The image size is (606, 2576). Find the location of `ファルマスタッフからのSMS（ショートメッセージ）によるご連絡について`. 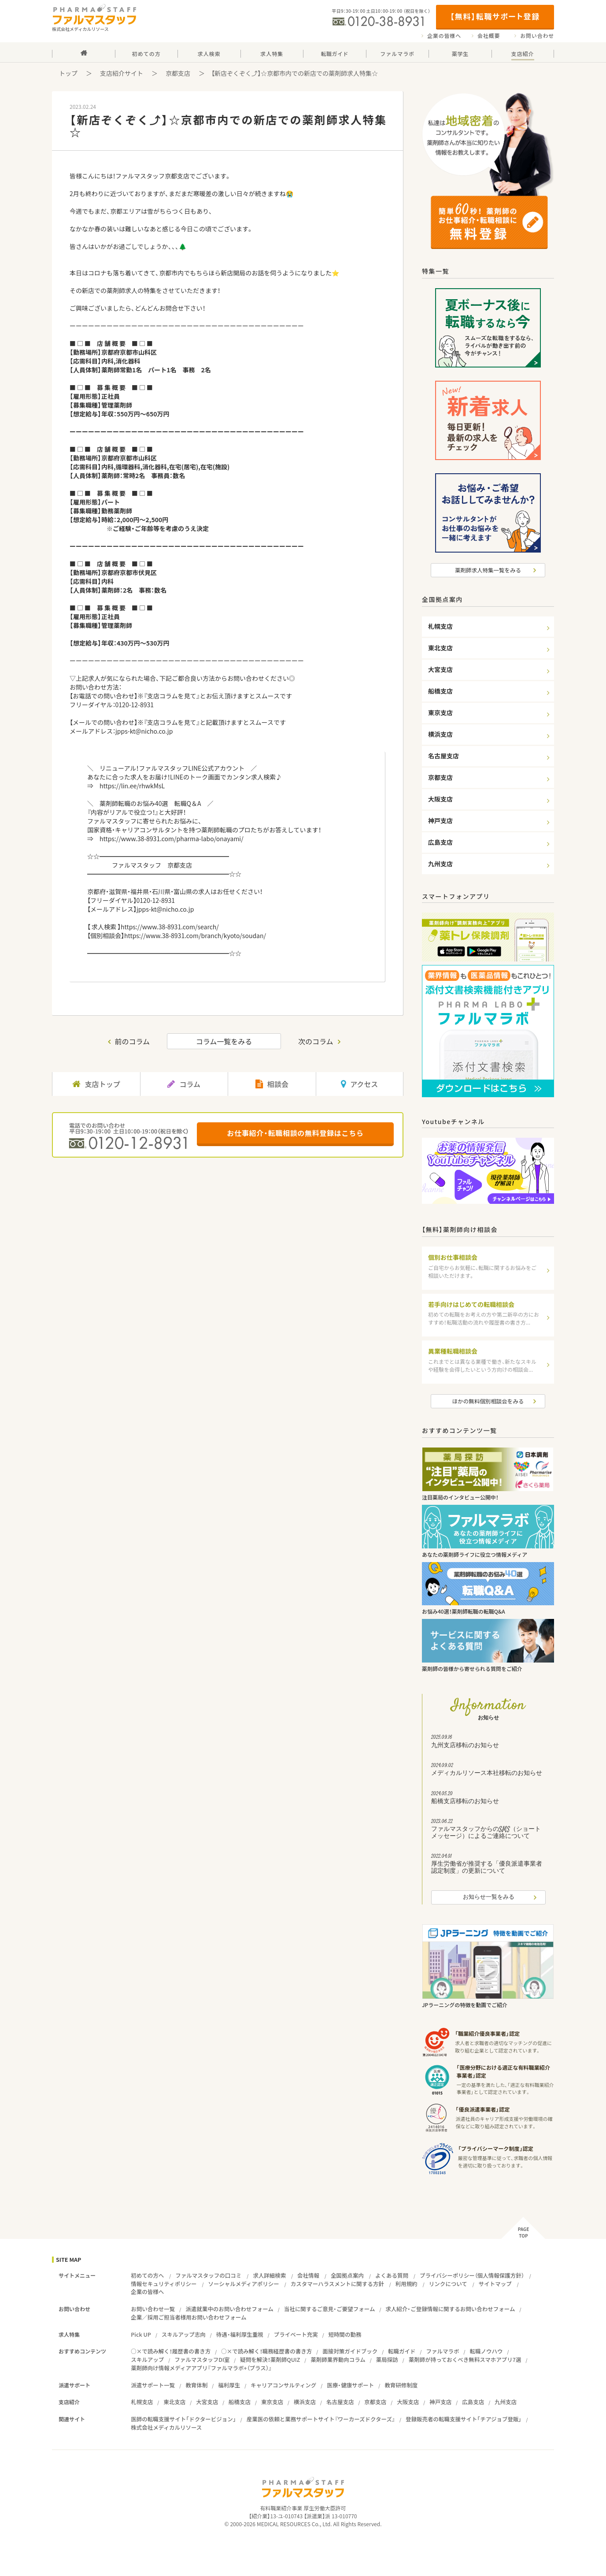

ファルマスタッフからのSMS（ショートメッセージ）によるご連絡について is located at coordinates (488, 1830).